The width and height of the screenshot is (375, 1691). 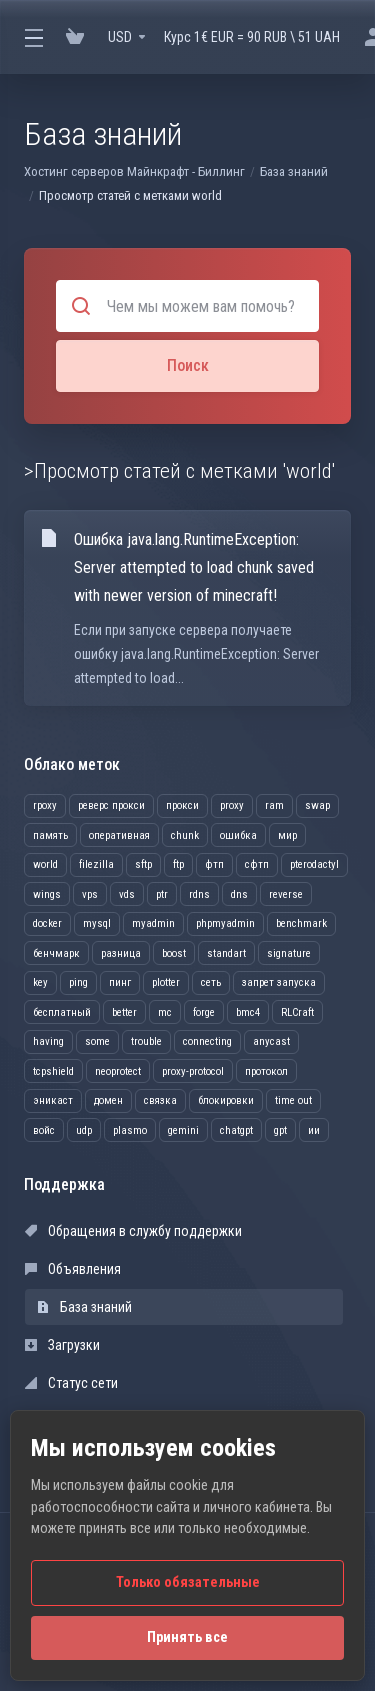 I want to click on запрет запуска, so click(x=279, y=982).